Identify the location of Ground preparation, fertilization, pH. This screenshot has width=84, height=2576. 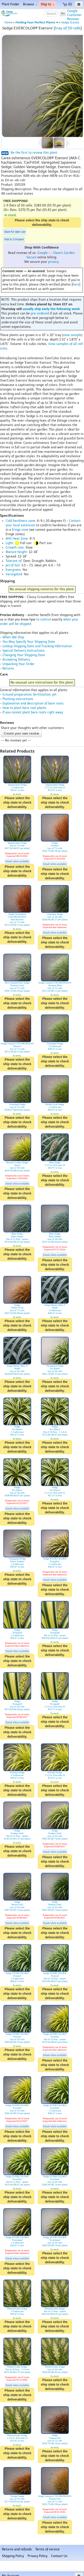
(29, 694).